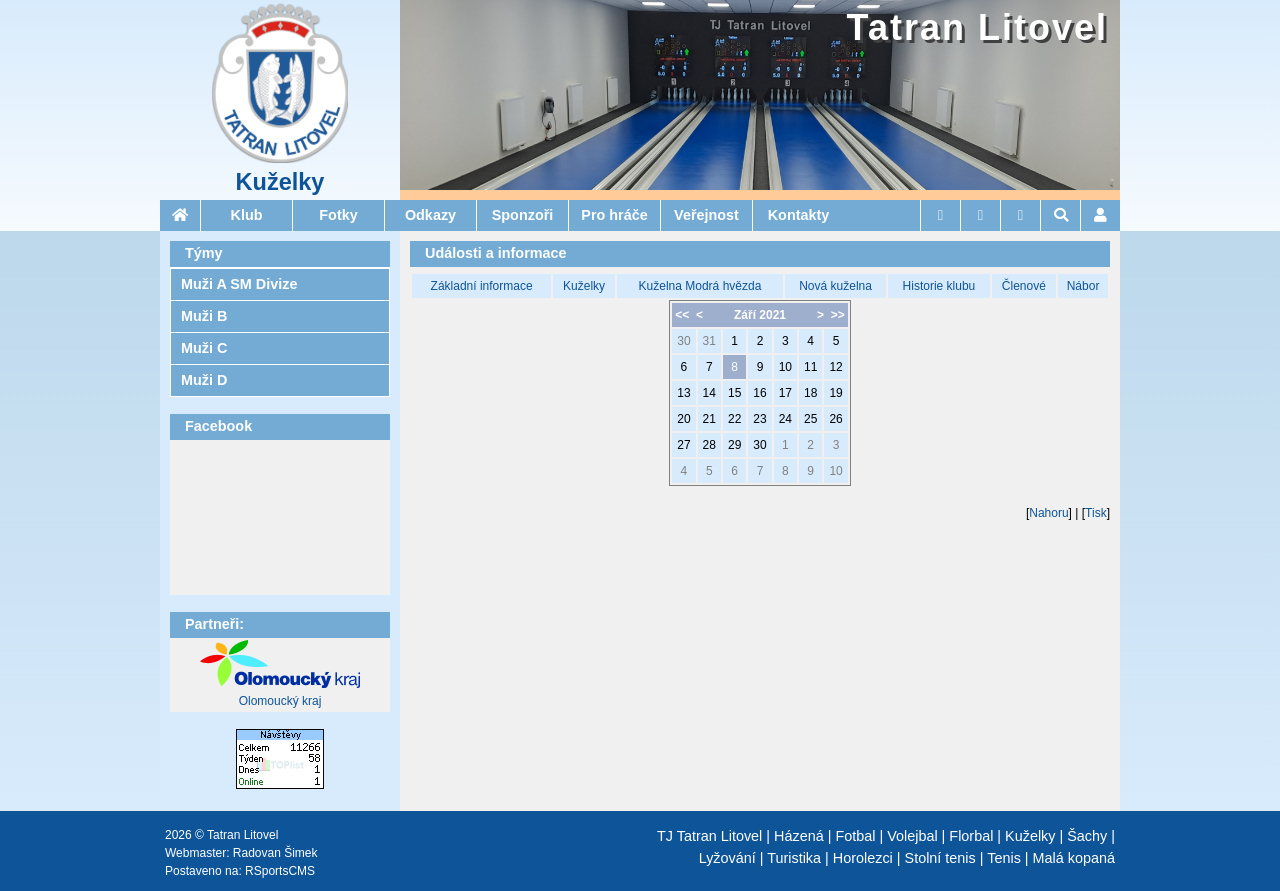 Image resolution: width=1280 pixels, height=891 pixels. What do you see at coordinates (835, 286) in the screenshot?
I see `Nová kuželna` at bounding box center [835, 286].